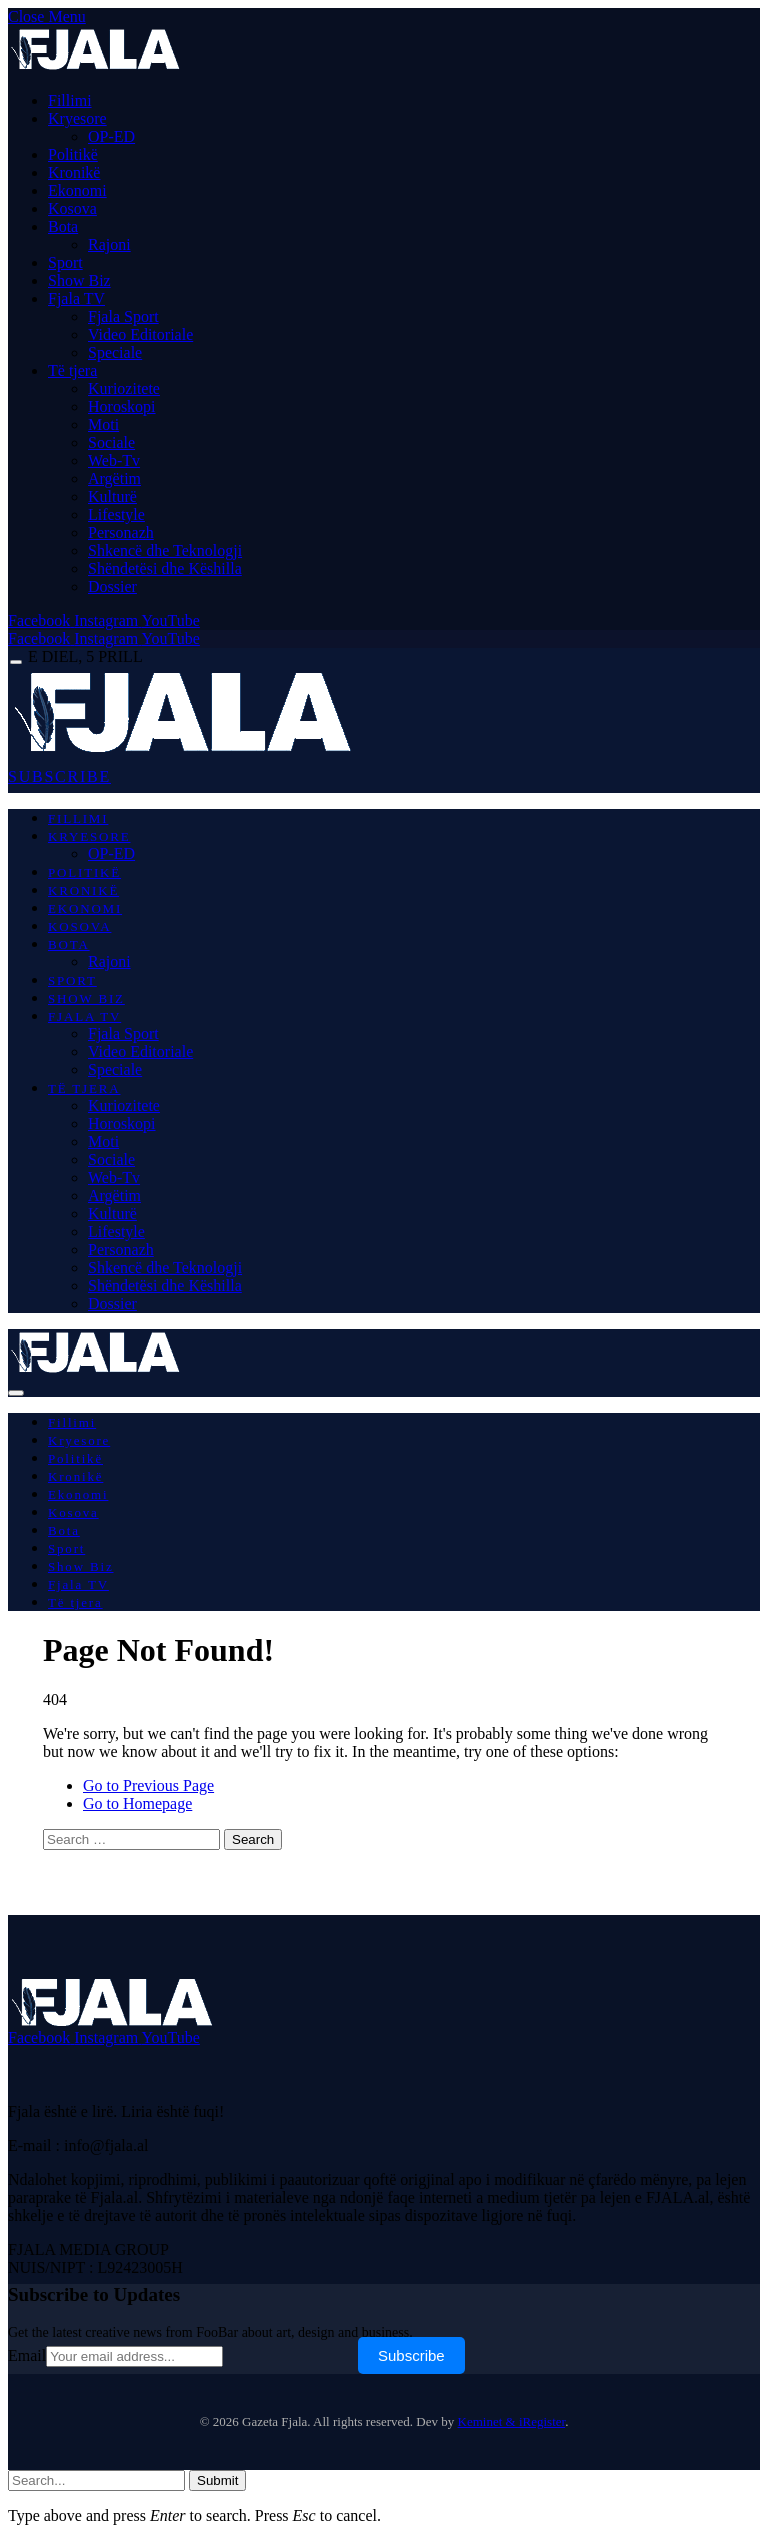 The image size is (768, 2541). Describe the element at coordinates (112, 496) in the screenshot. I see `Kulturë` at that location.